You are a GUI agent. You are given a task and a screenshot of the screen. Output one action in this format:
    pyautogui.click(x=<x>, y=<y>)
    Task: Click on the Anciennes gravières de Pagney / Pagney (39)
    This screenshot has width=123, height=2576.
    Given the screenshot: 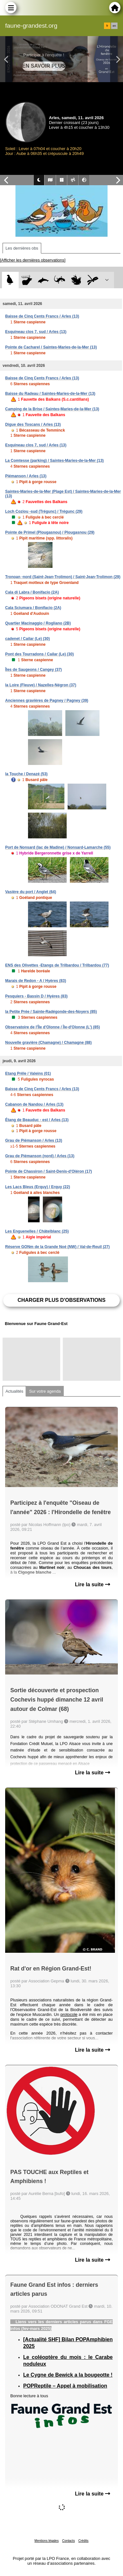 What is the action you would take?
    pyautogui.click(x=46, y=700)
    